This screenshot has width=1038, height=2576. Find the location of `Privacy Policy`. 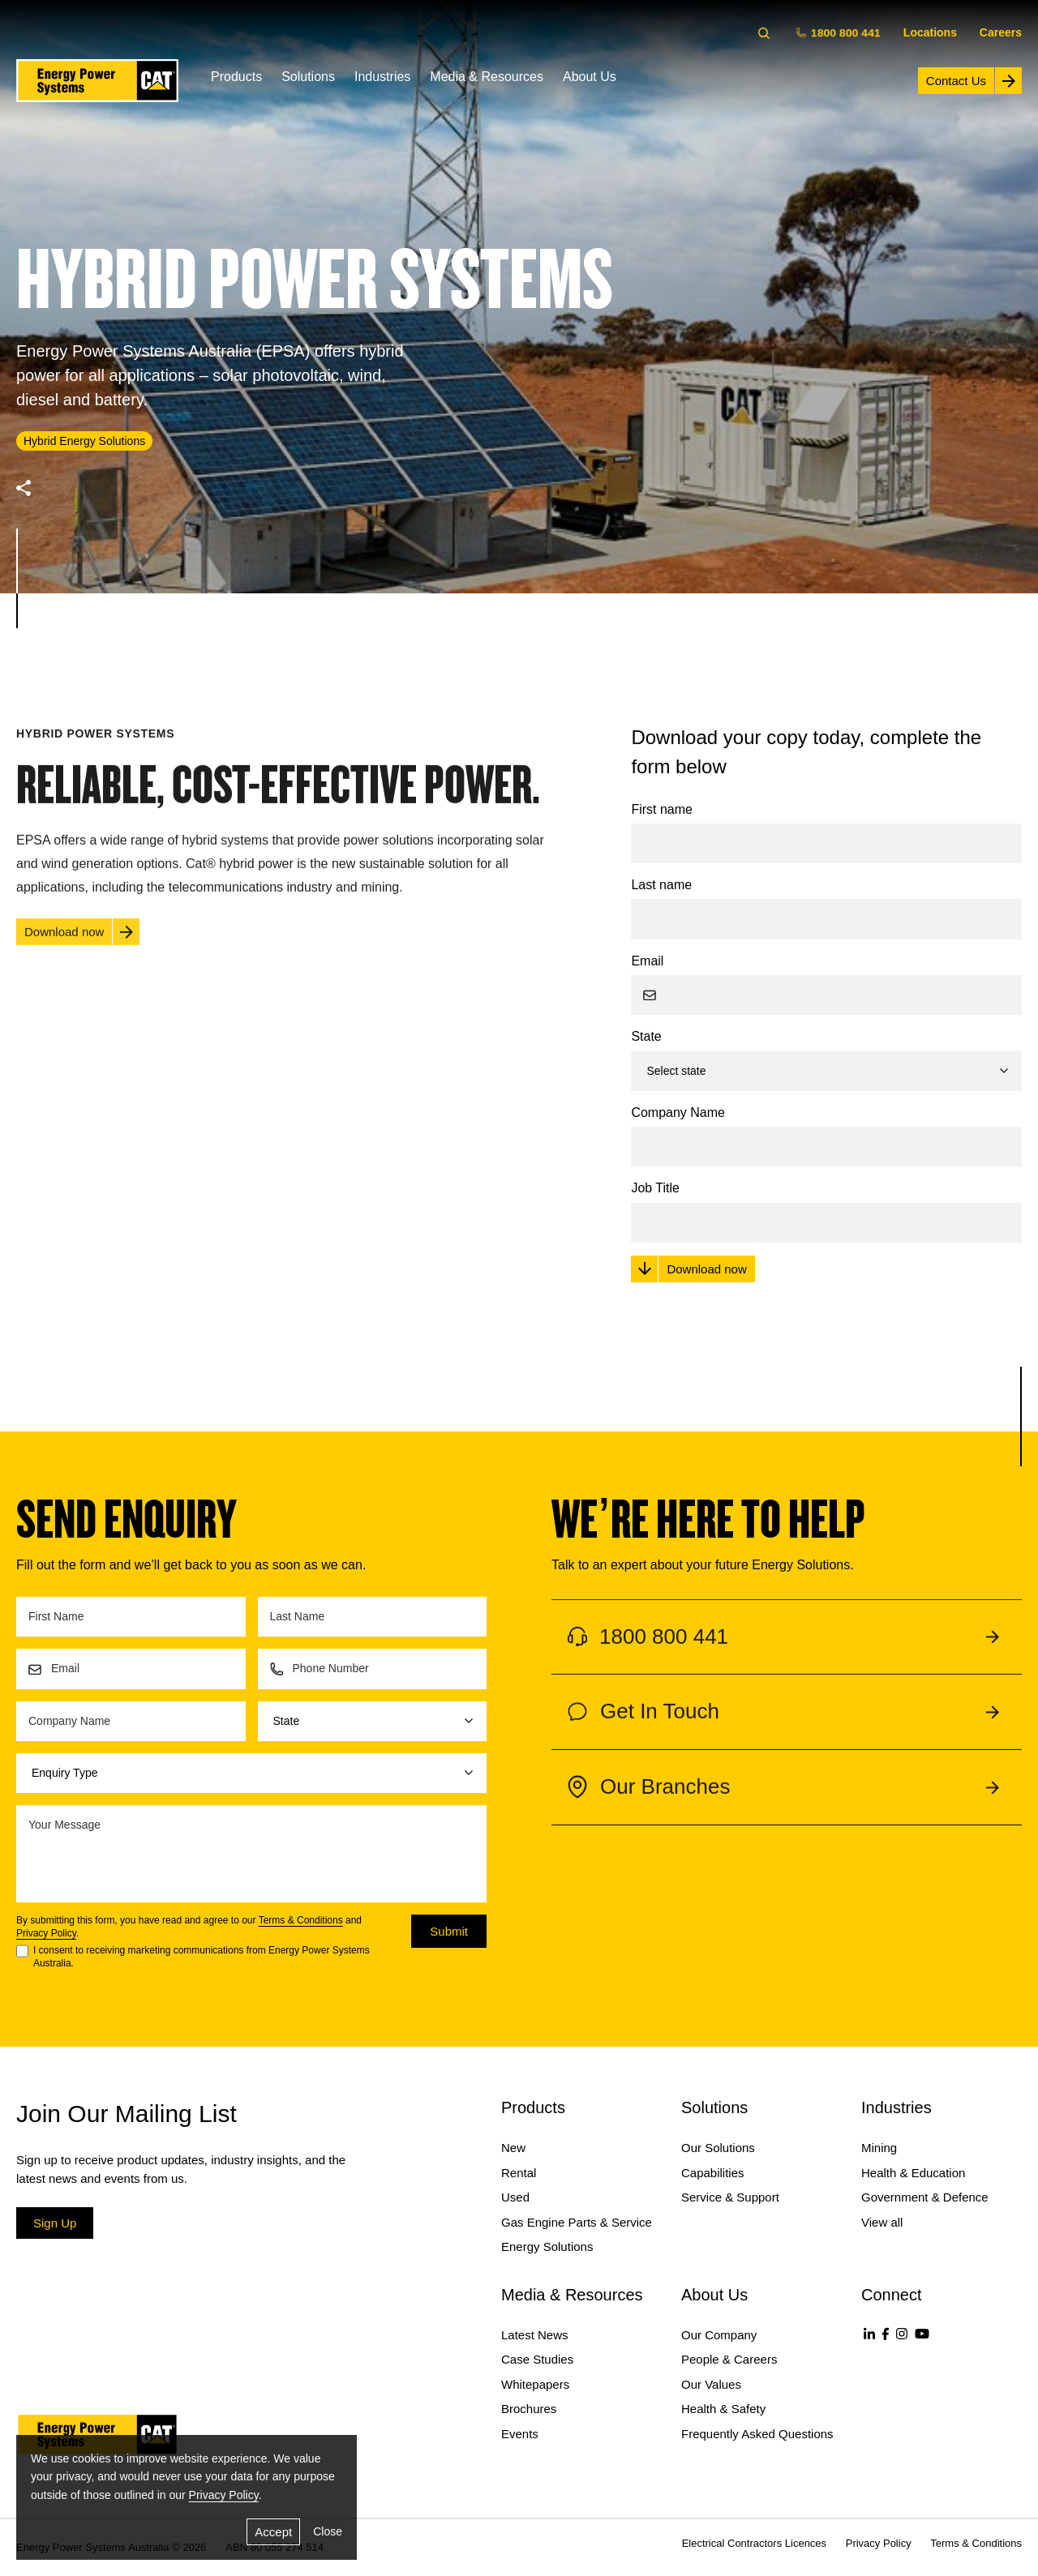

Privacy Policy is located at coordinates (46, 1933).